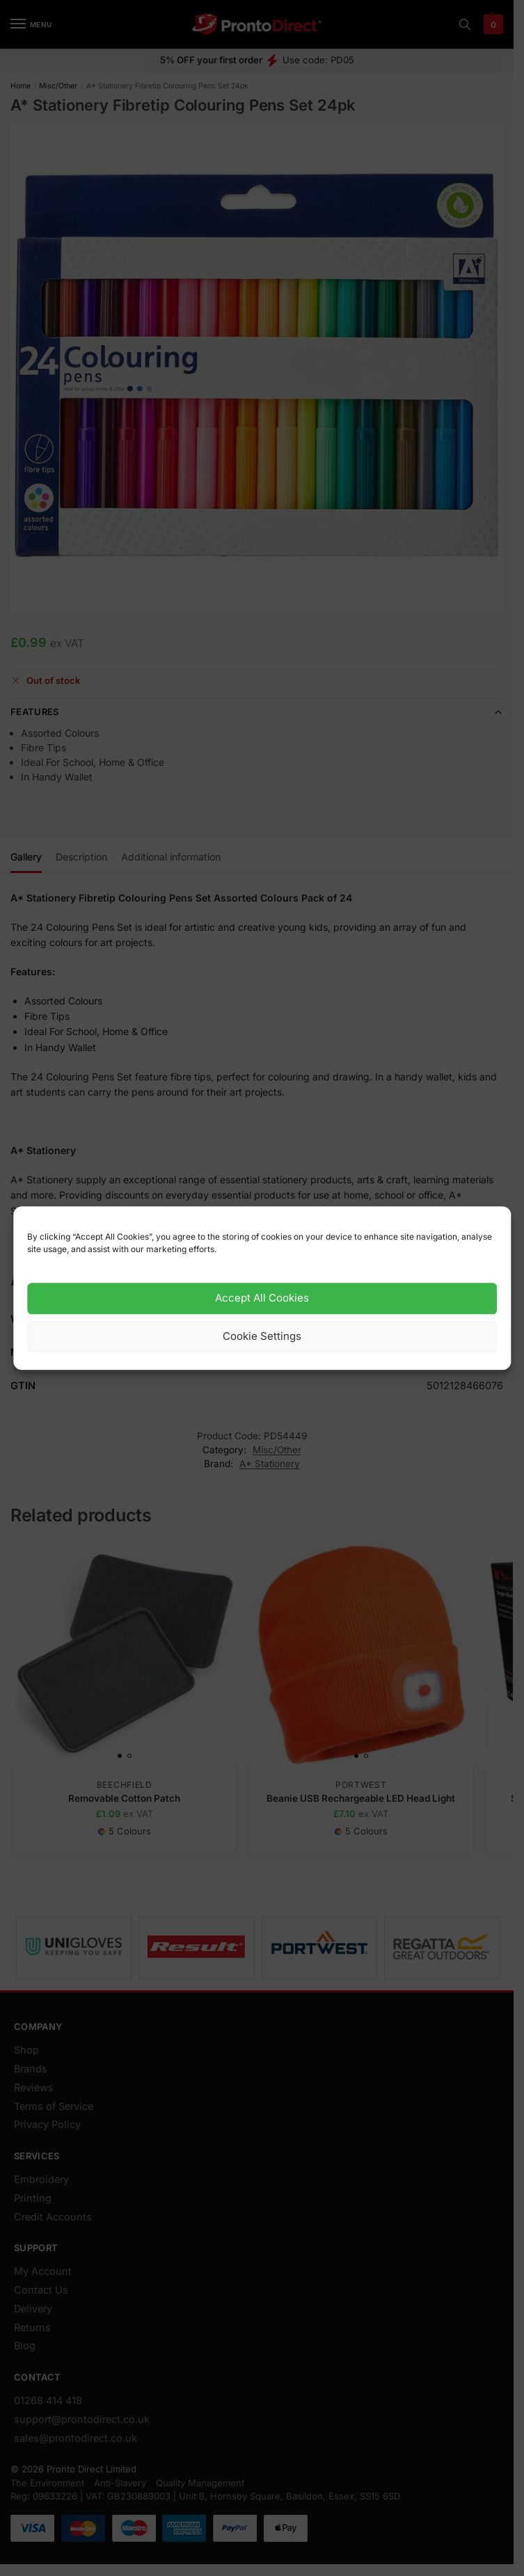  I want to click on Cookie Settings, so click(262, 1336).